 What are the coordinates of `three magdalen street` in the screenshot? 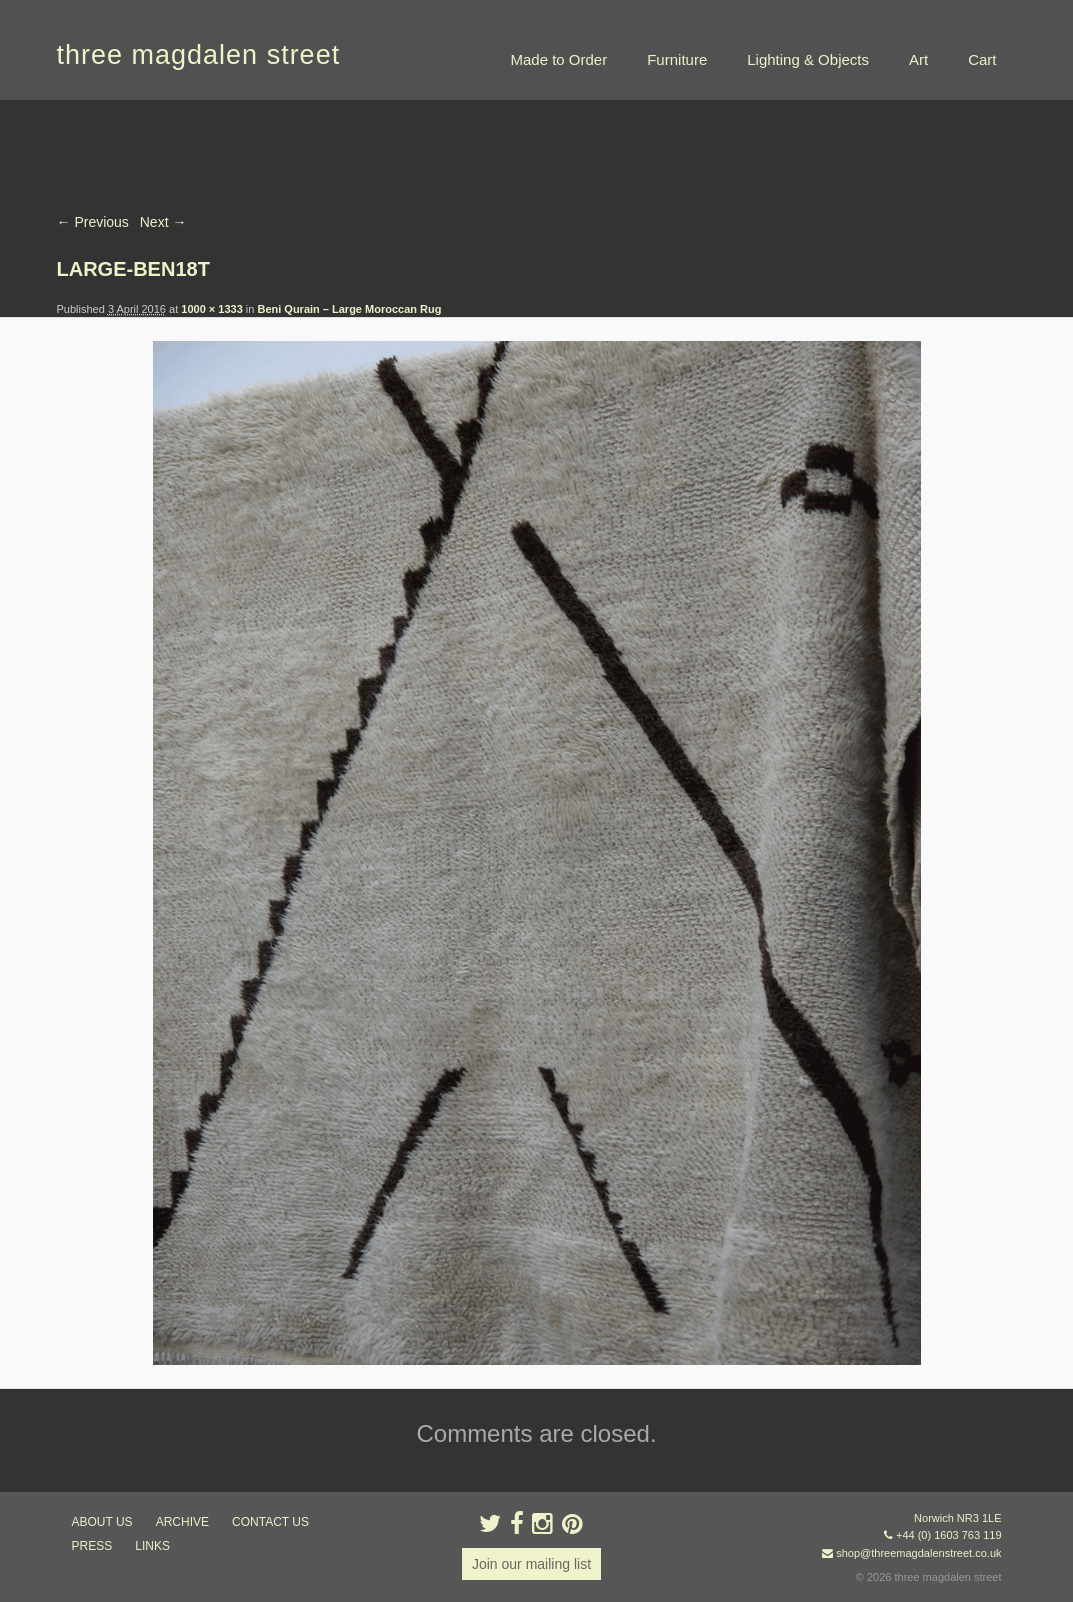 It's located at (199, 55).